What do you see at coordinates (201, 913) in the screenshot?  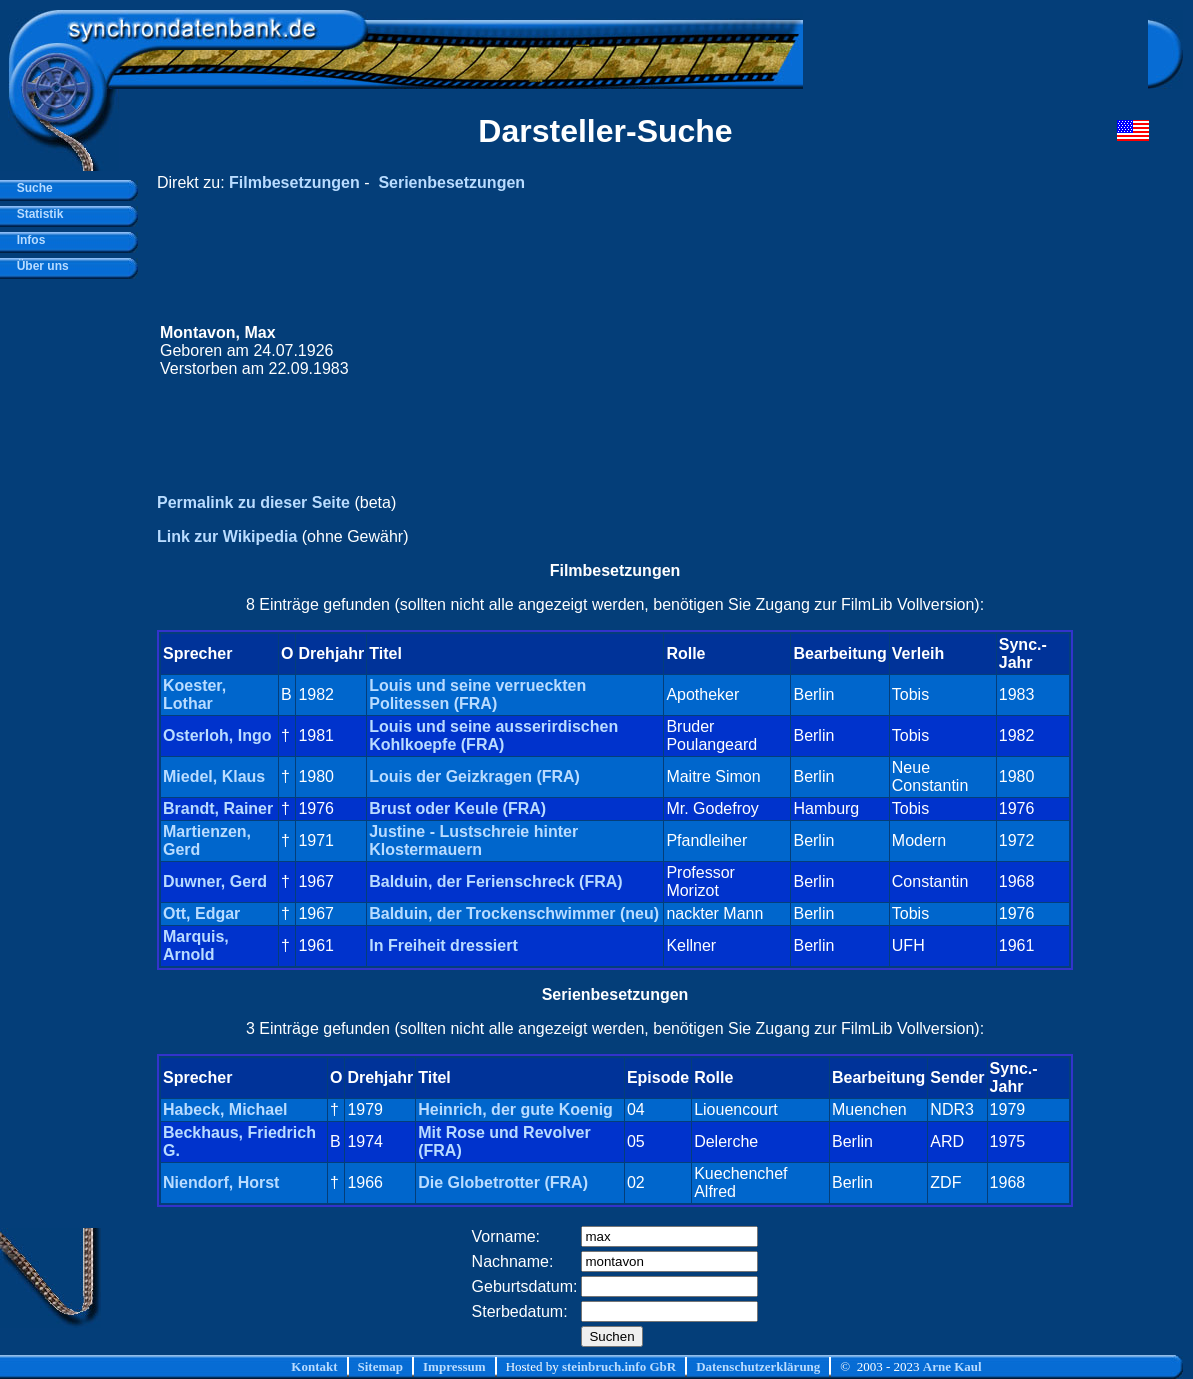 I see `Ott, Edgar` at bounding box center [201, 913].